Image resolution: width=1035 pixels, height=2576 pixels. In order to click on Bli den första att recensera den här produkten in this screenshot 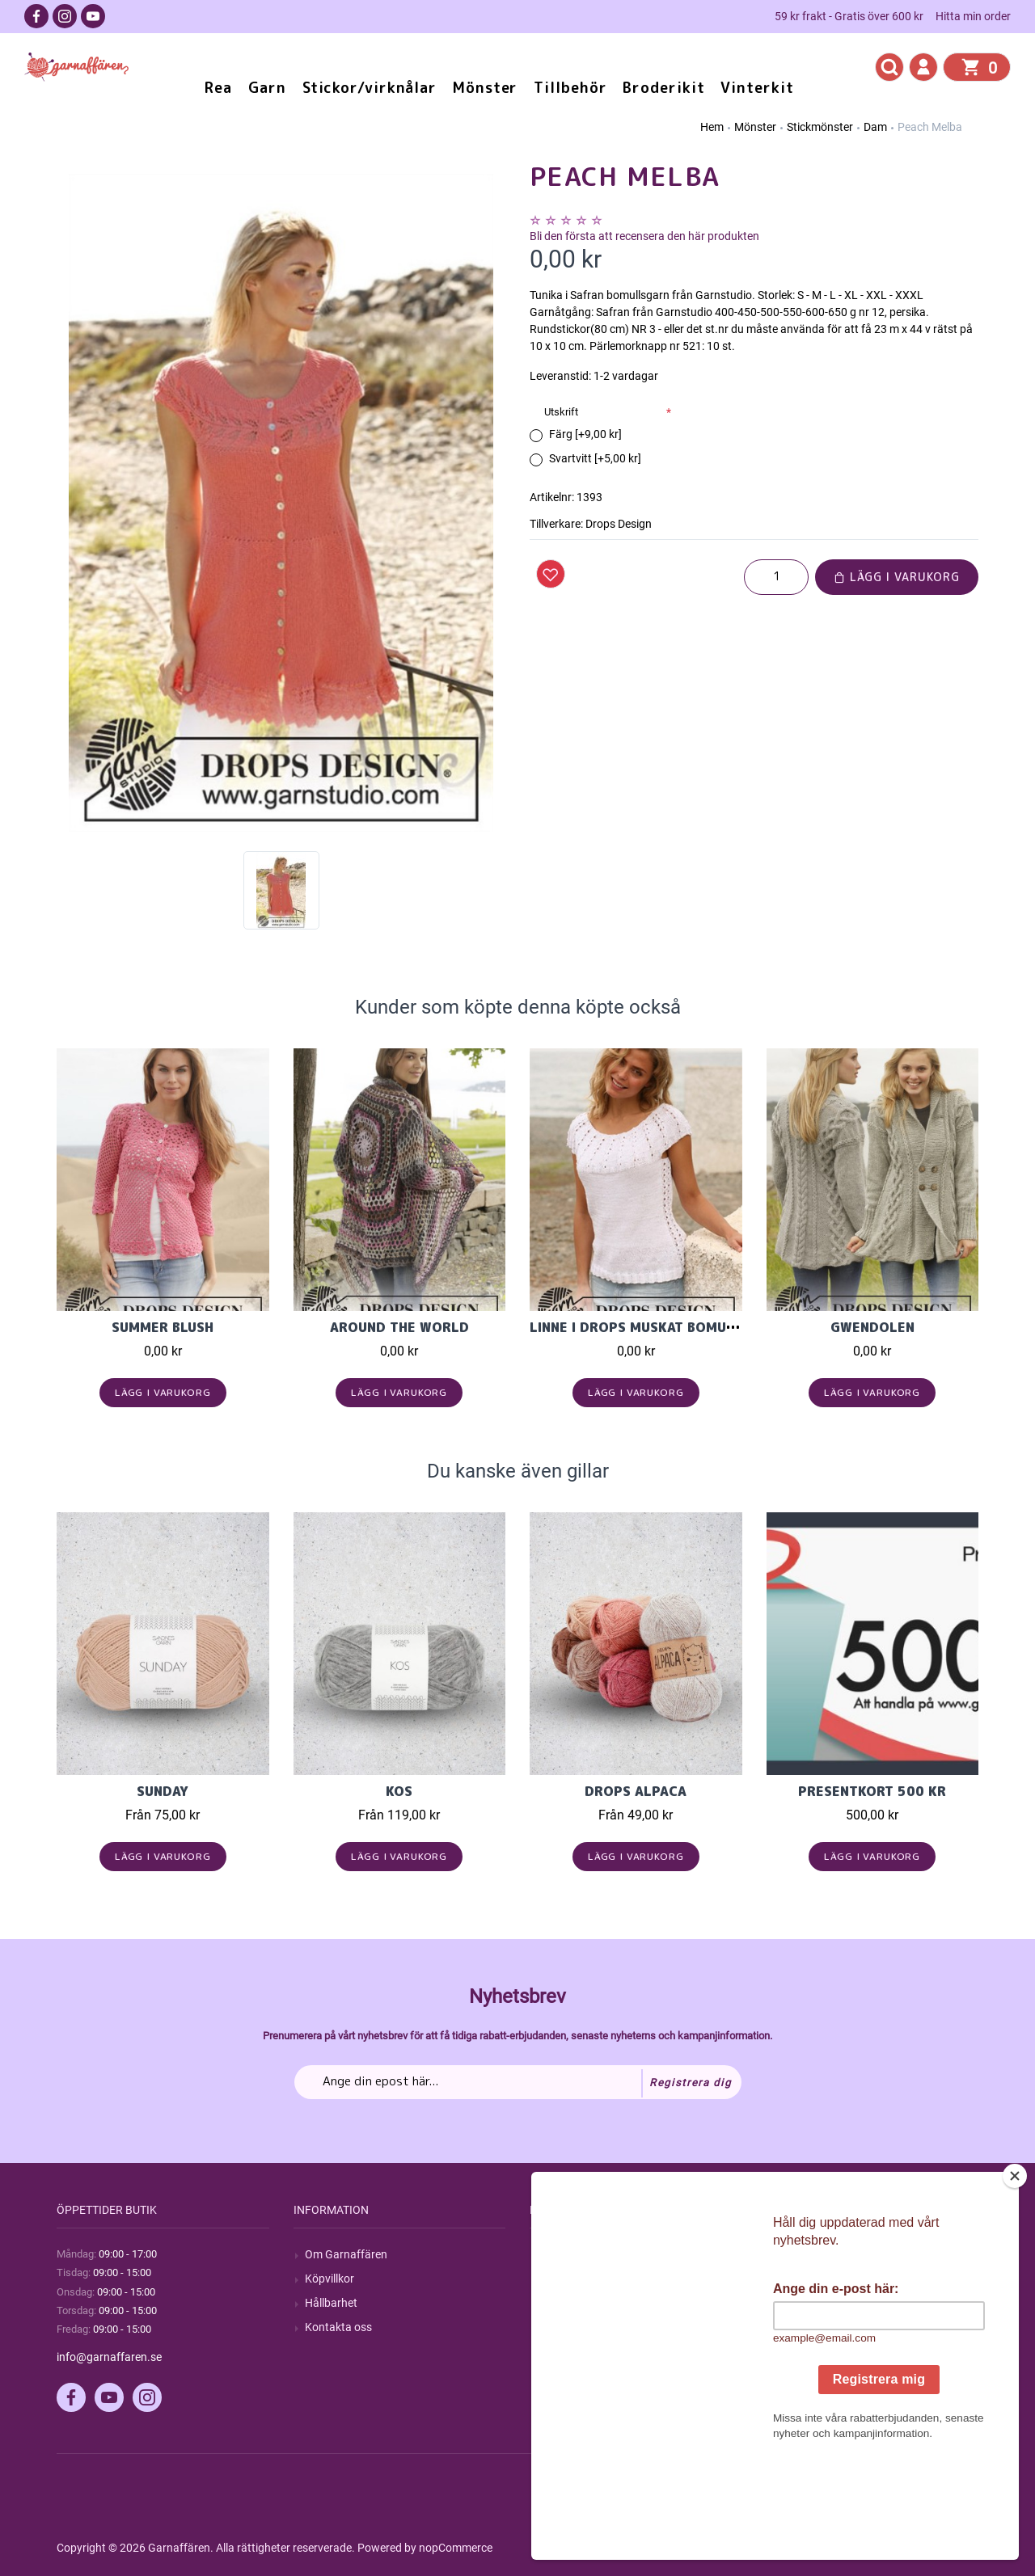, I will do `click(644, 236)`.